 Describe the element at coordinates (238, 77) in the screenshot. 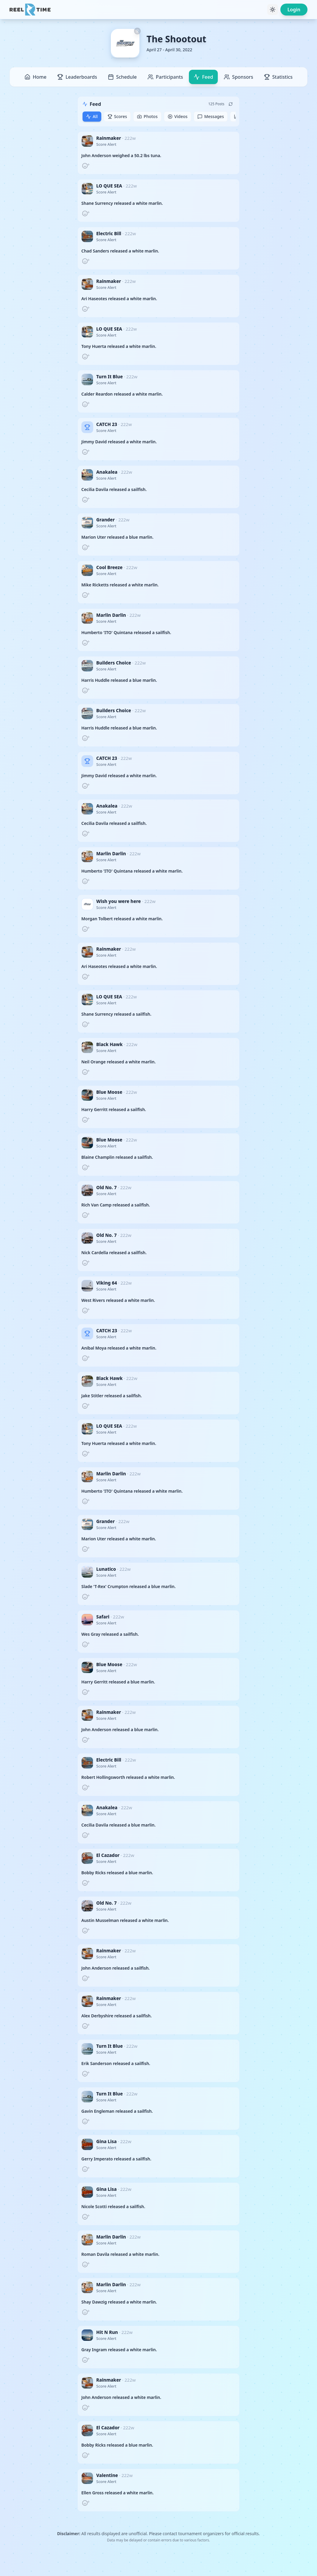

I see `Sponsors` at that location.